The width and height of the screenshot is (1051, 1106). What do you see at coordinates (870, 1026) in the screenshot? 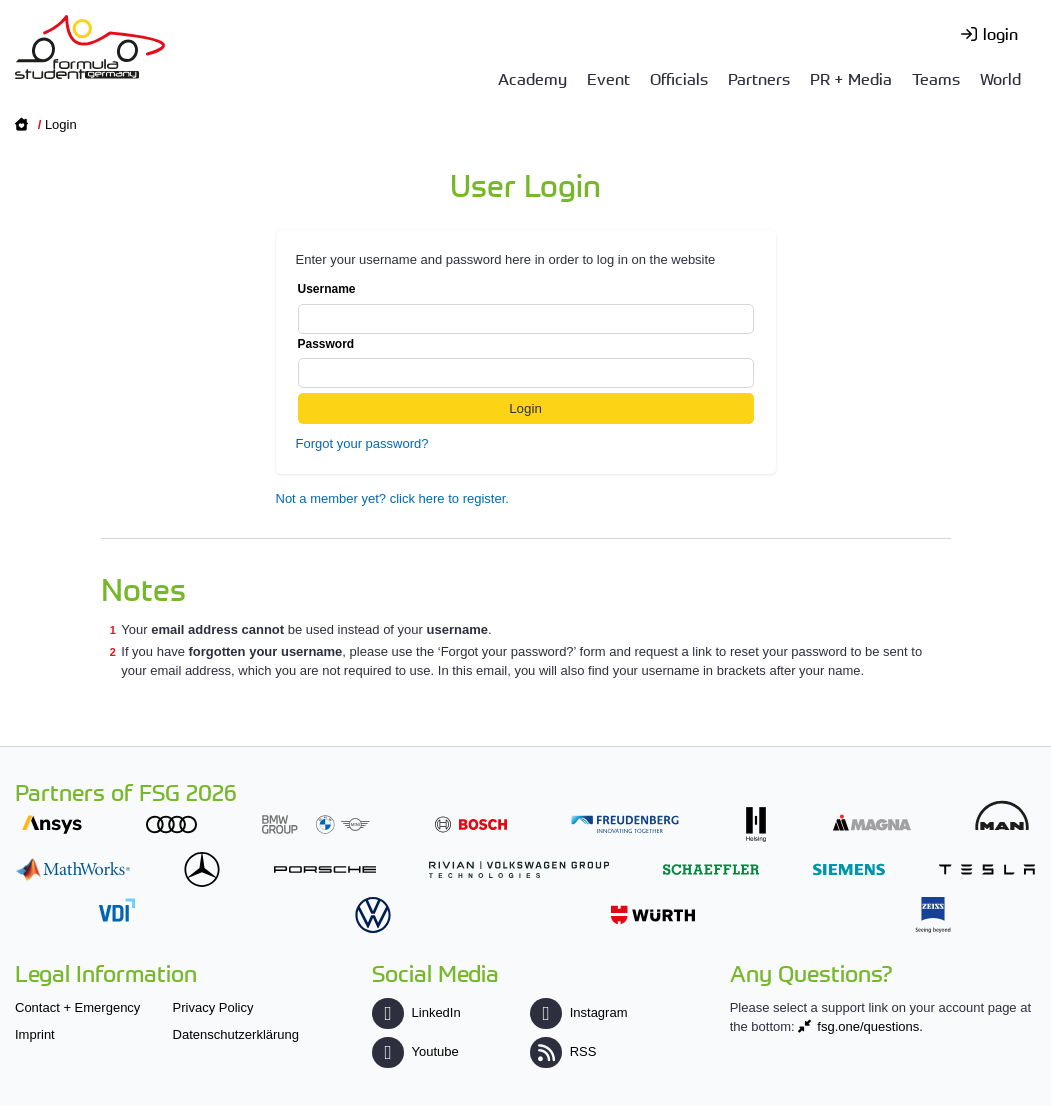
I see `fsg.one/questions.` at bounding box center [870, 1026].